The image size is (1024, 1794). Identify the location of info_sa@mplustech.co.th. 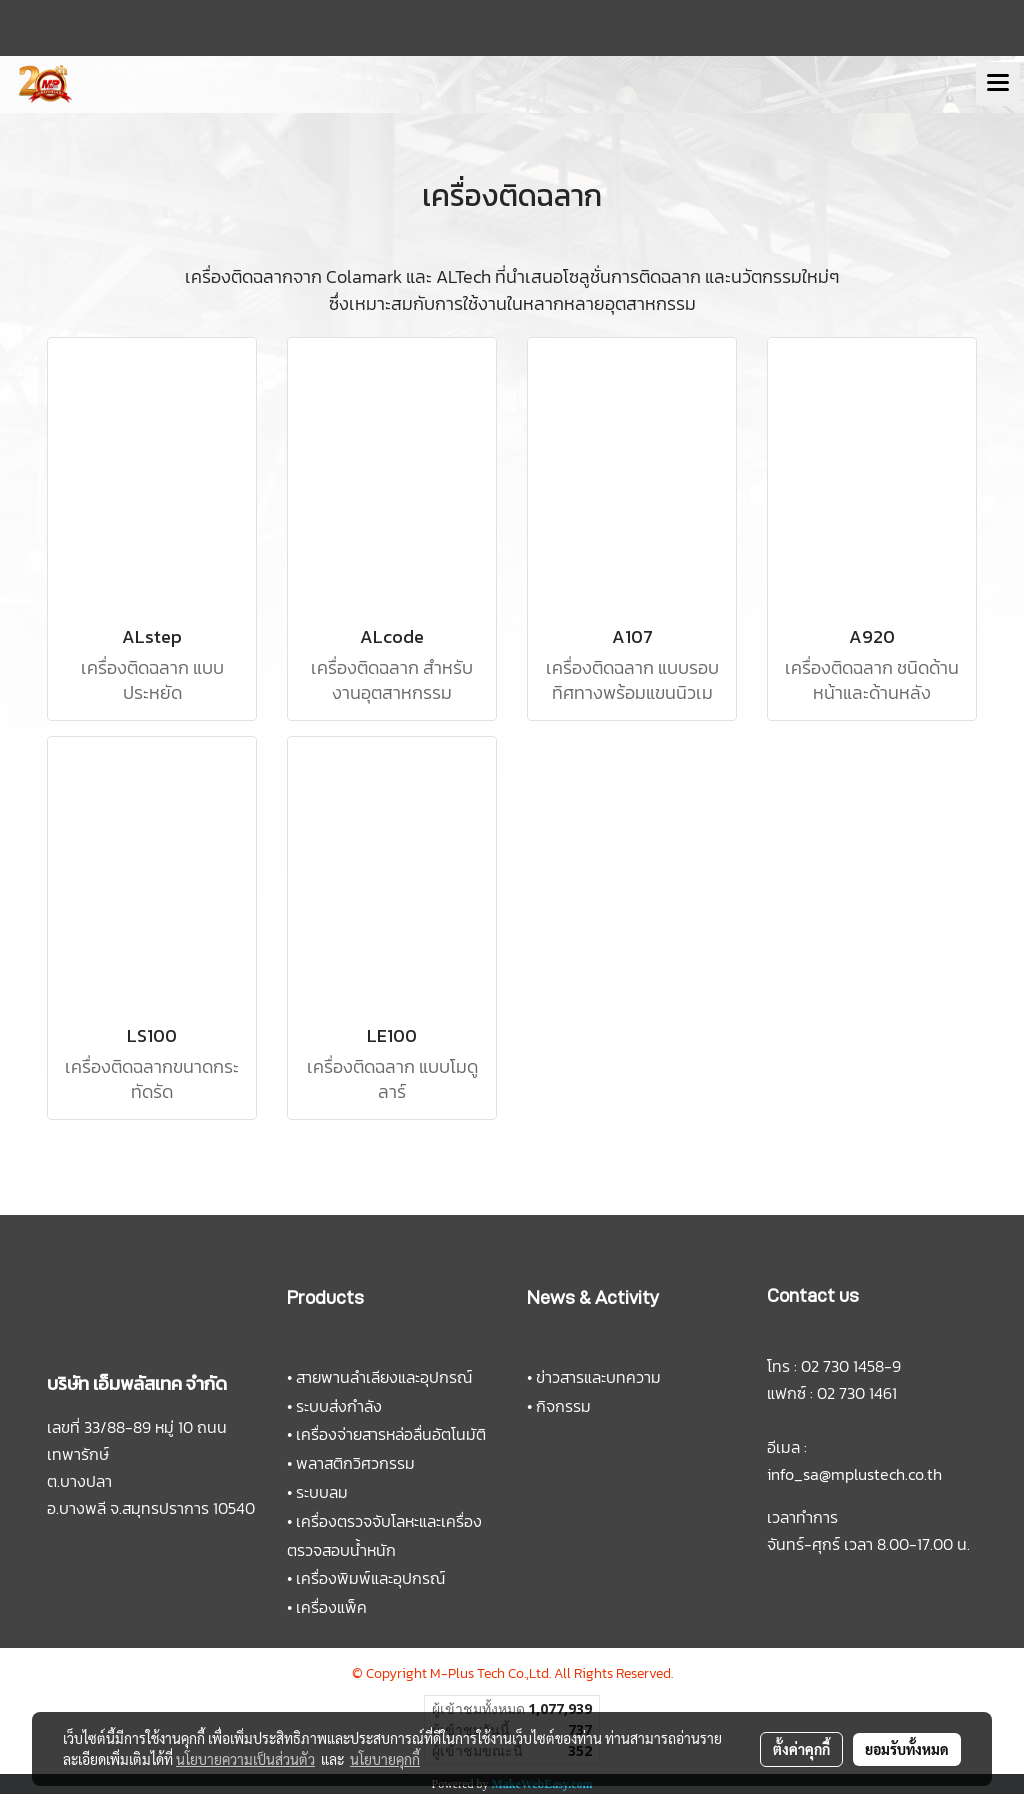
(854, 1474).